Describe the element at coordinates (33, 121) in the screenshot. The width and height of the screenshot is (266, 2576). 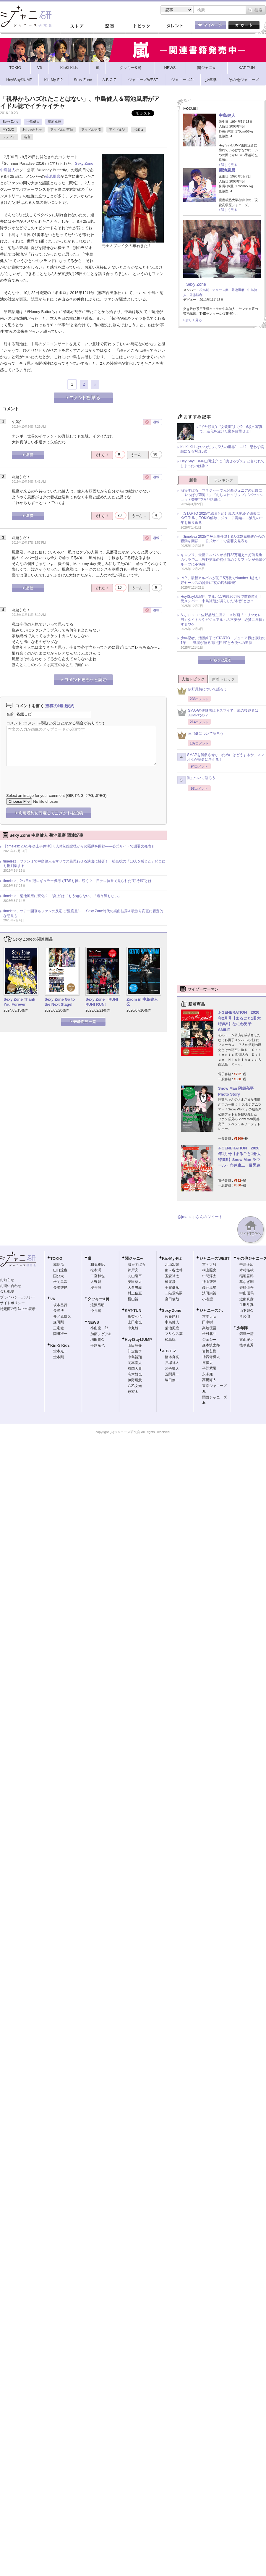
I see `中島健人` at that location.